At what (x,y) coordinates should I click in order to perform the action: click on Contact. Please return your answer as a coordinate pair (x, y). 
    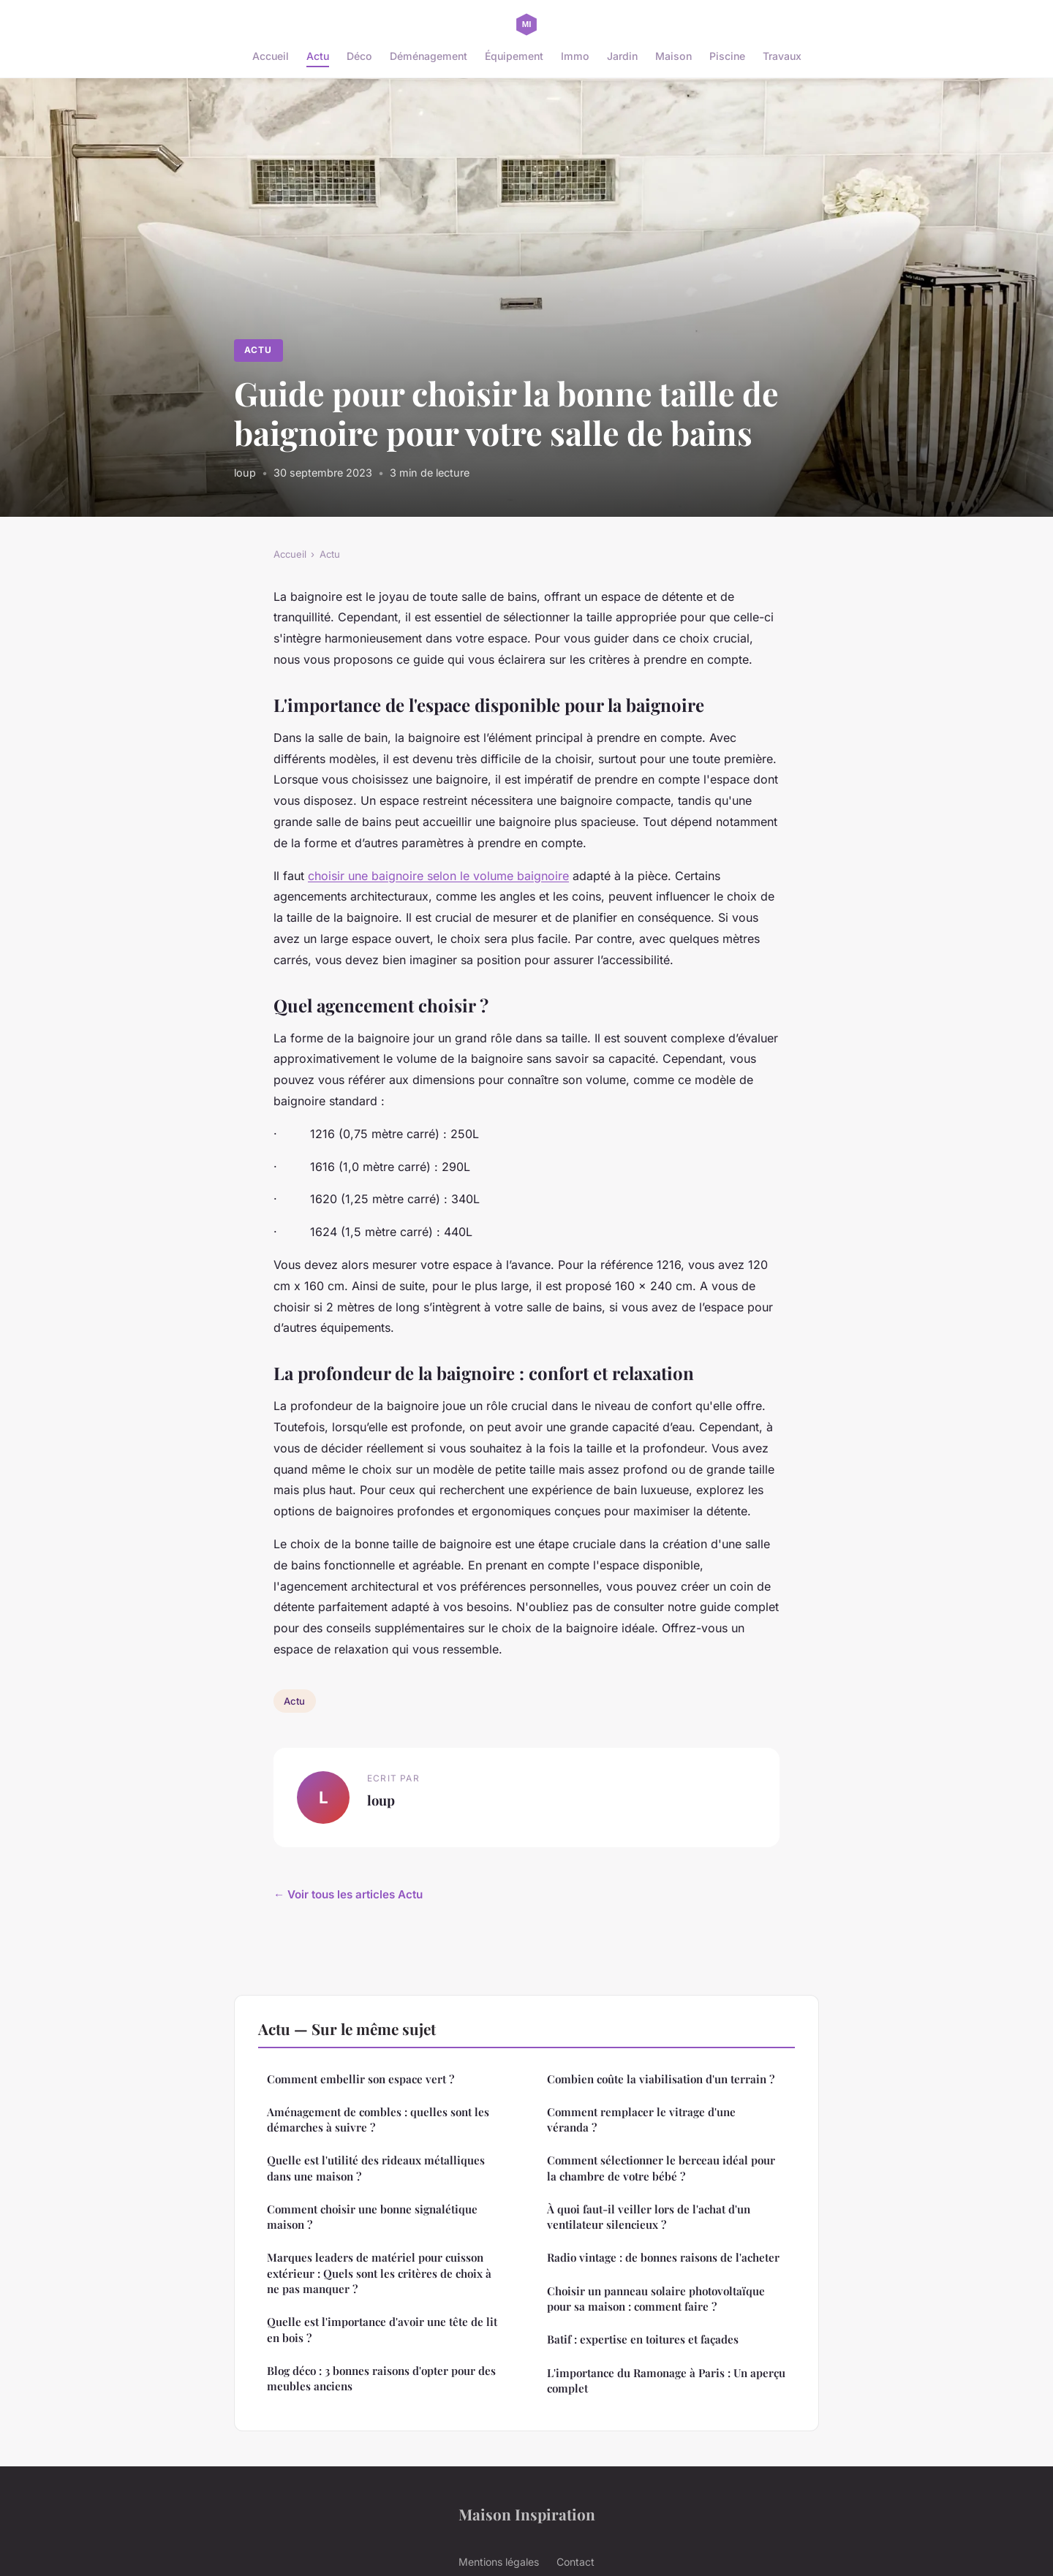
    Looking at the image, I should click on (575, 2562).